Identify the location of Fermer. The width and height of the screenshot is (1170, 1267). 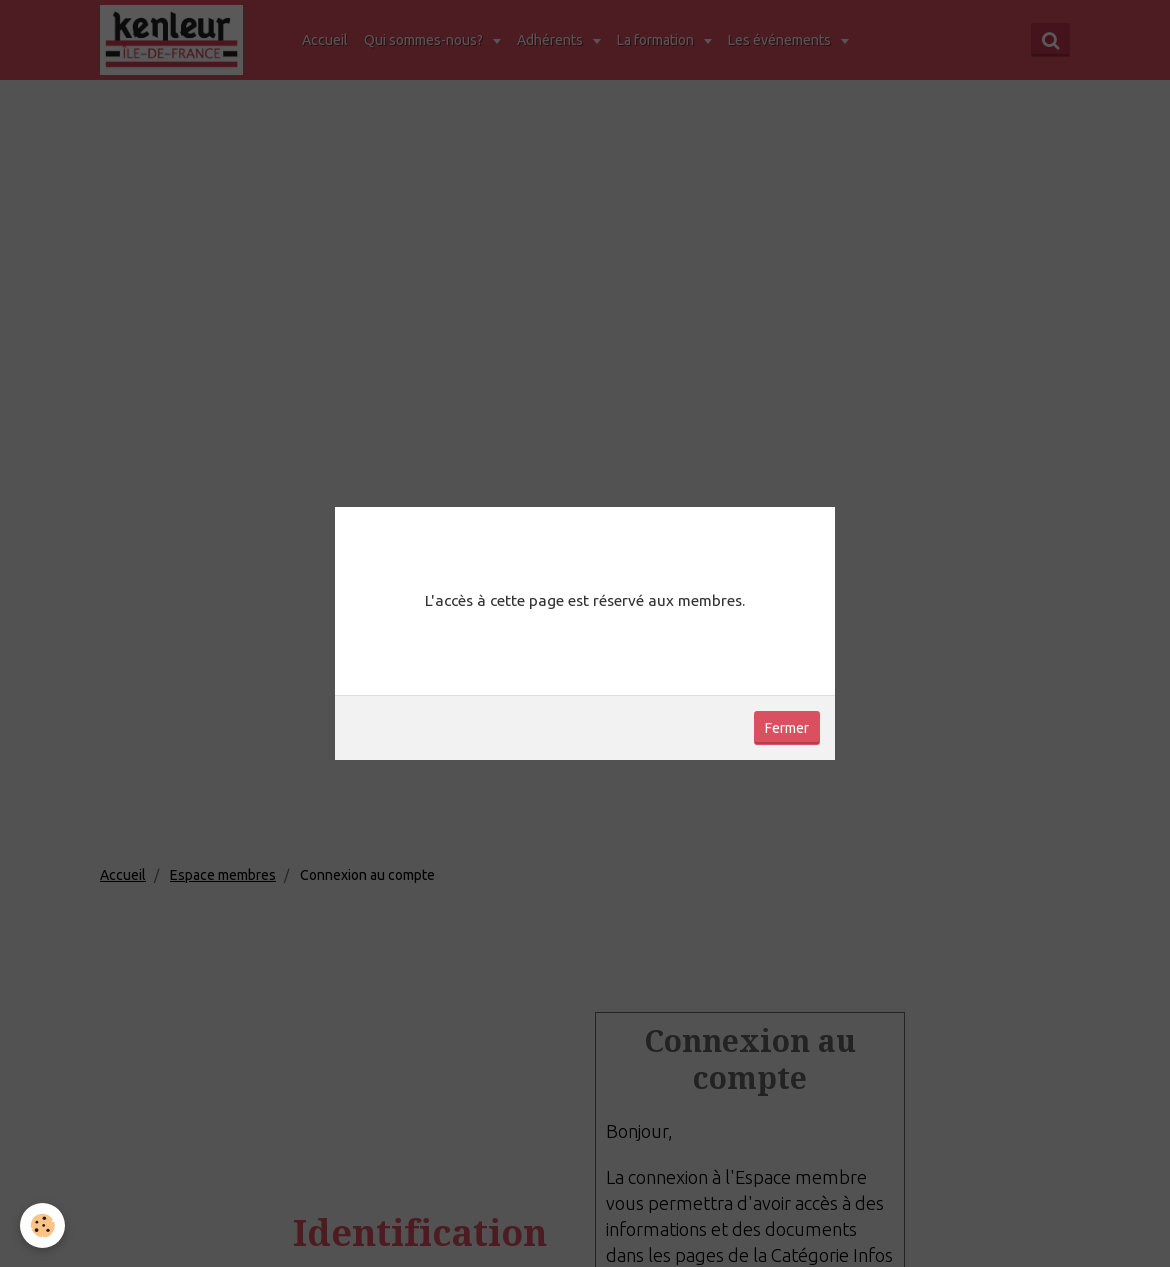
(787, 728).